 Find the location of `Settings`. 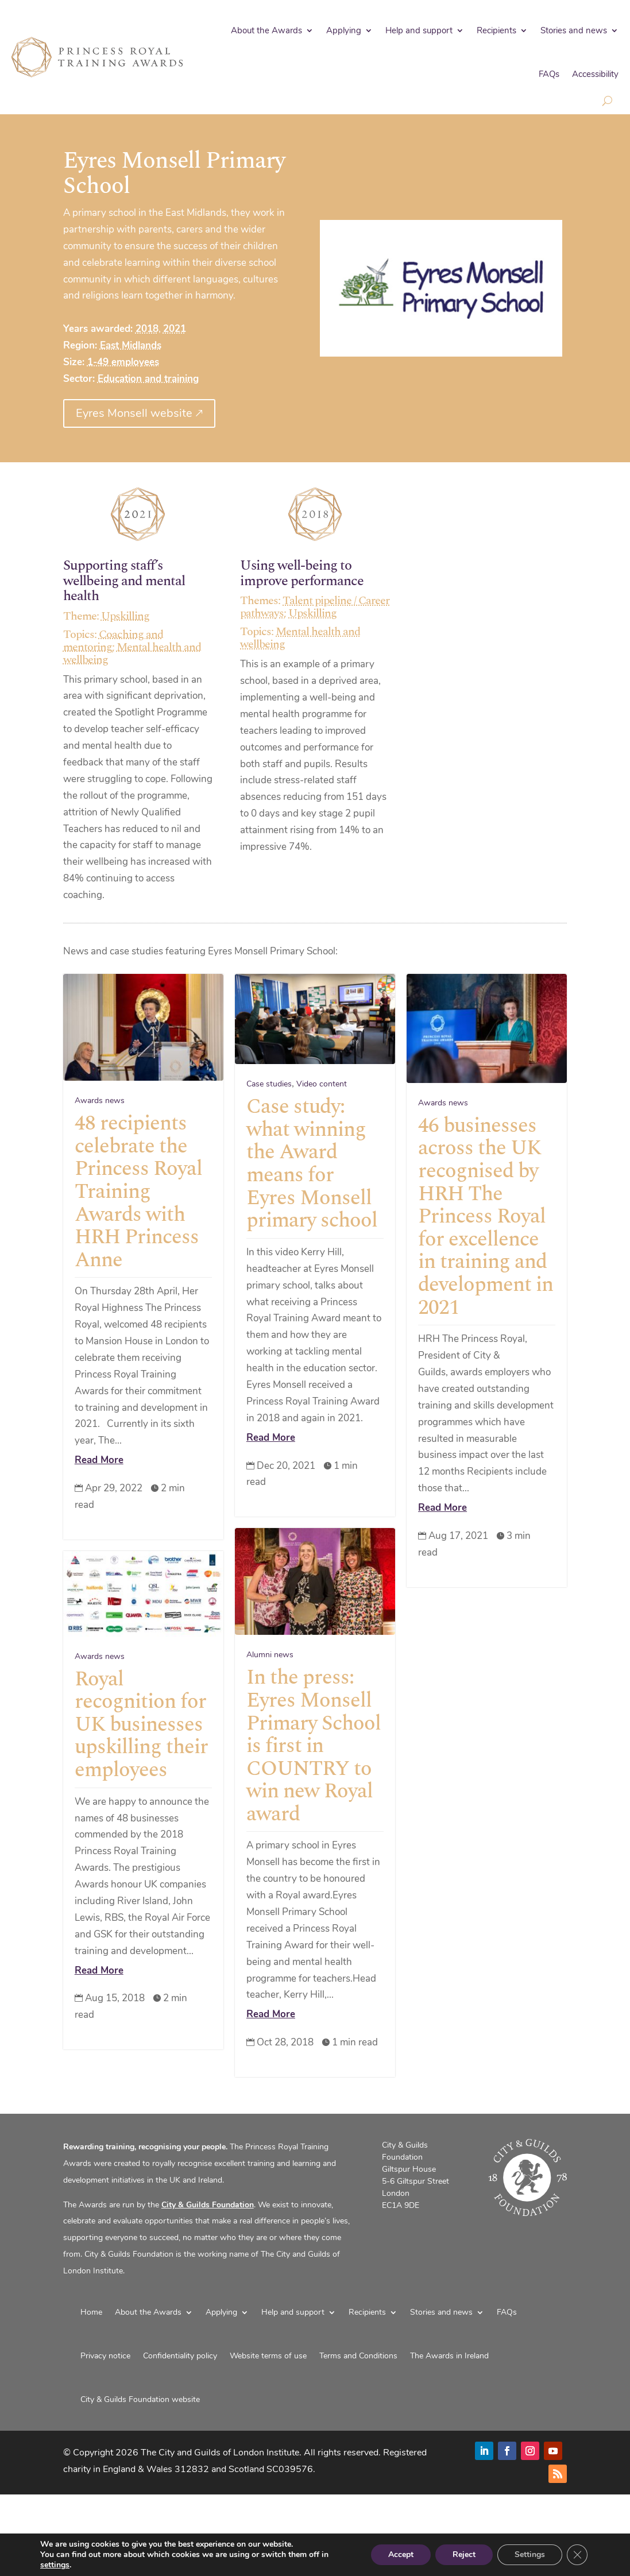

Settings is located at coordinates (530, 2554).